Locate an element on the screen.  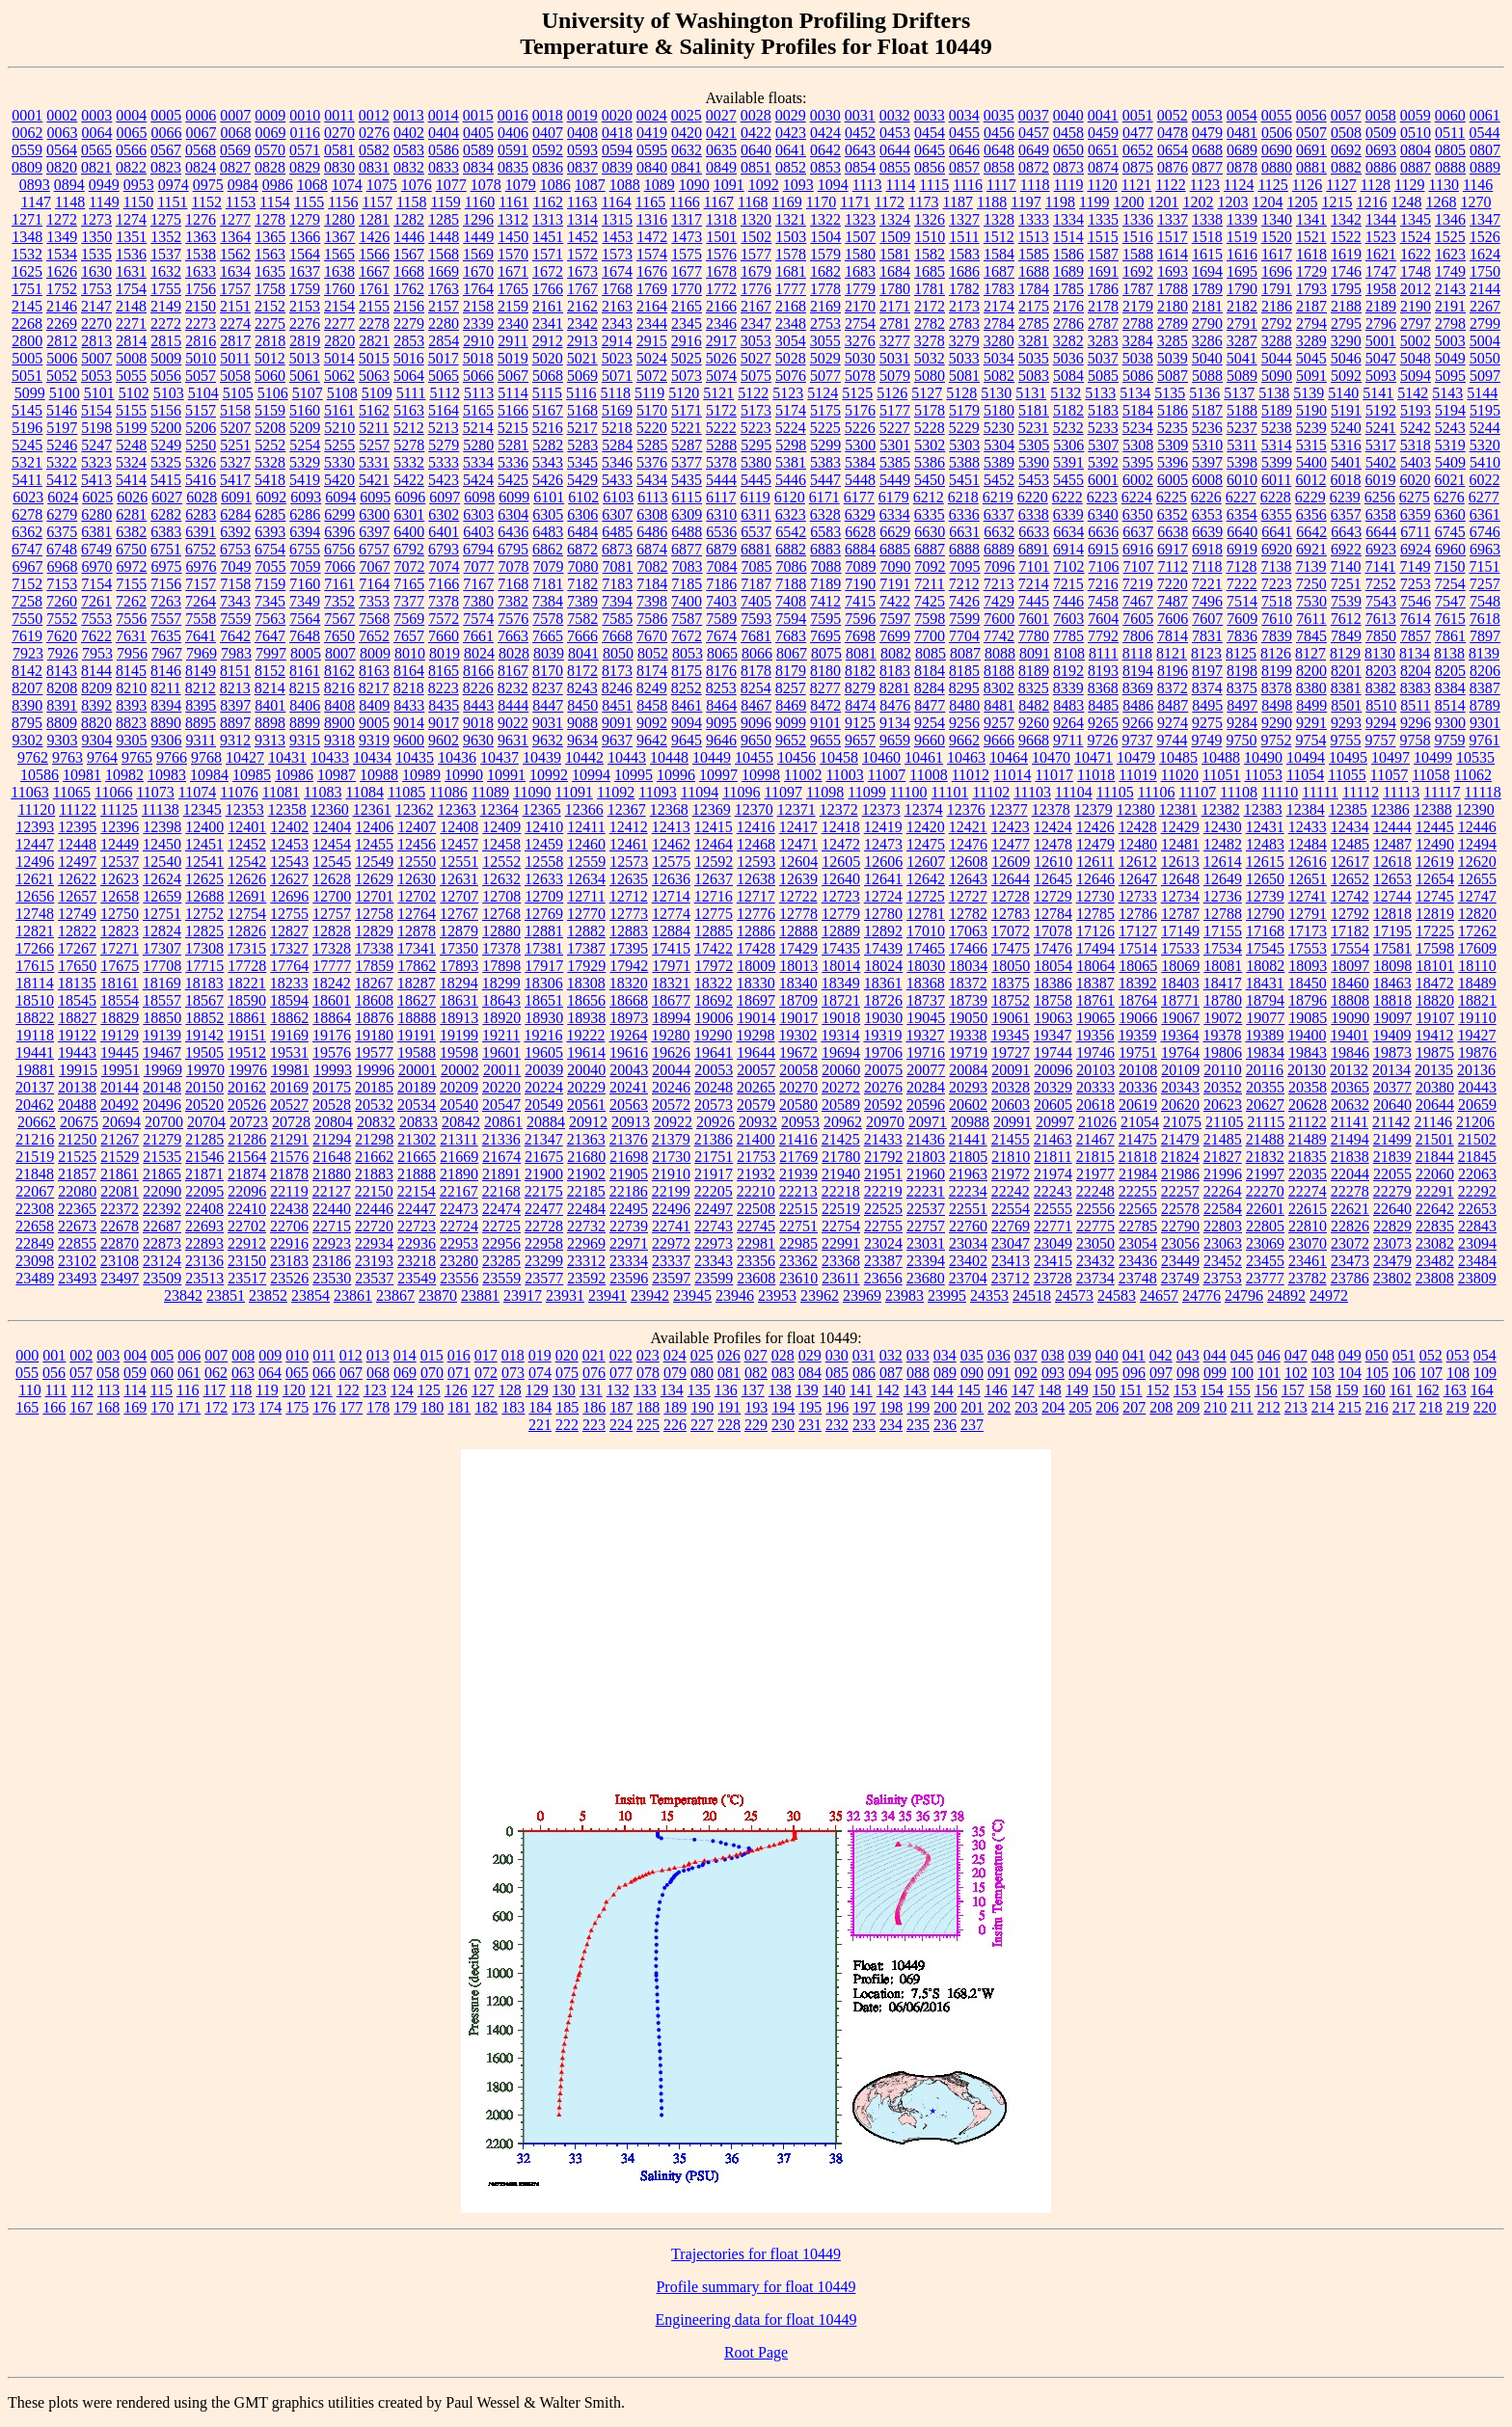
12408 is located at coordinates (459, 827).